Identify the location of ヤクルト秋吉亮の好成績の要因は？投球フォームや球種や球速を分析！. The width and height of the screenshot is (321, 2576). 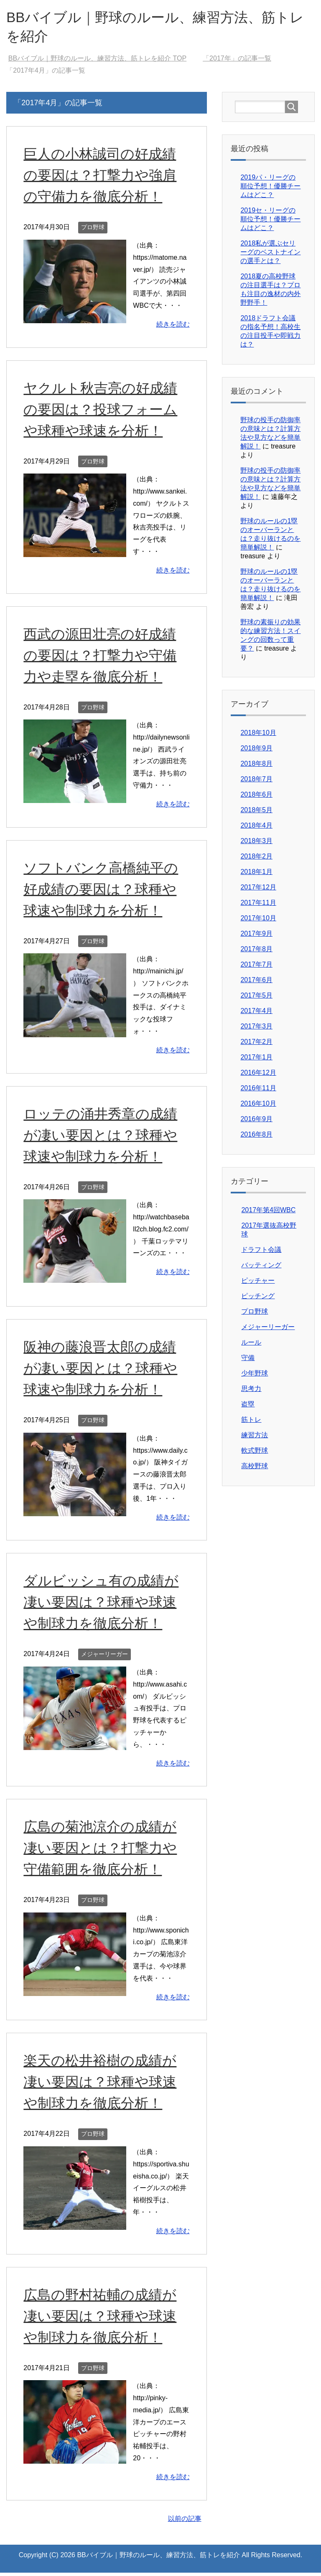
(102, 412).